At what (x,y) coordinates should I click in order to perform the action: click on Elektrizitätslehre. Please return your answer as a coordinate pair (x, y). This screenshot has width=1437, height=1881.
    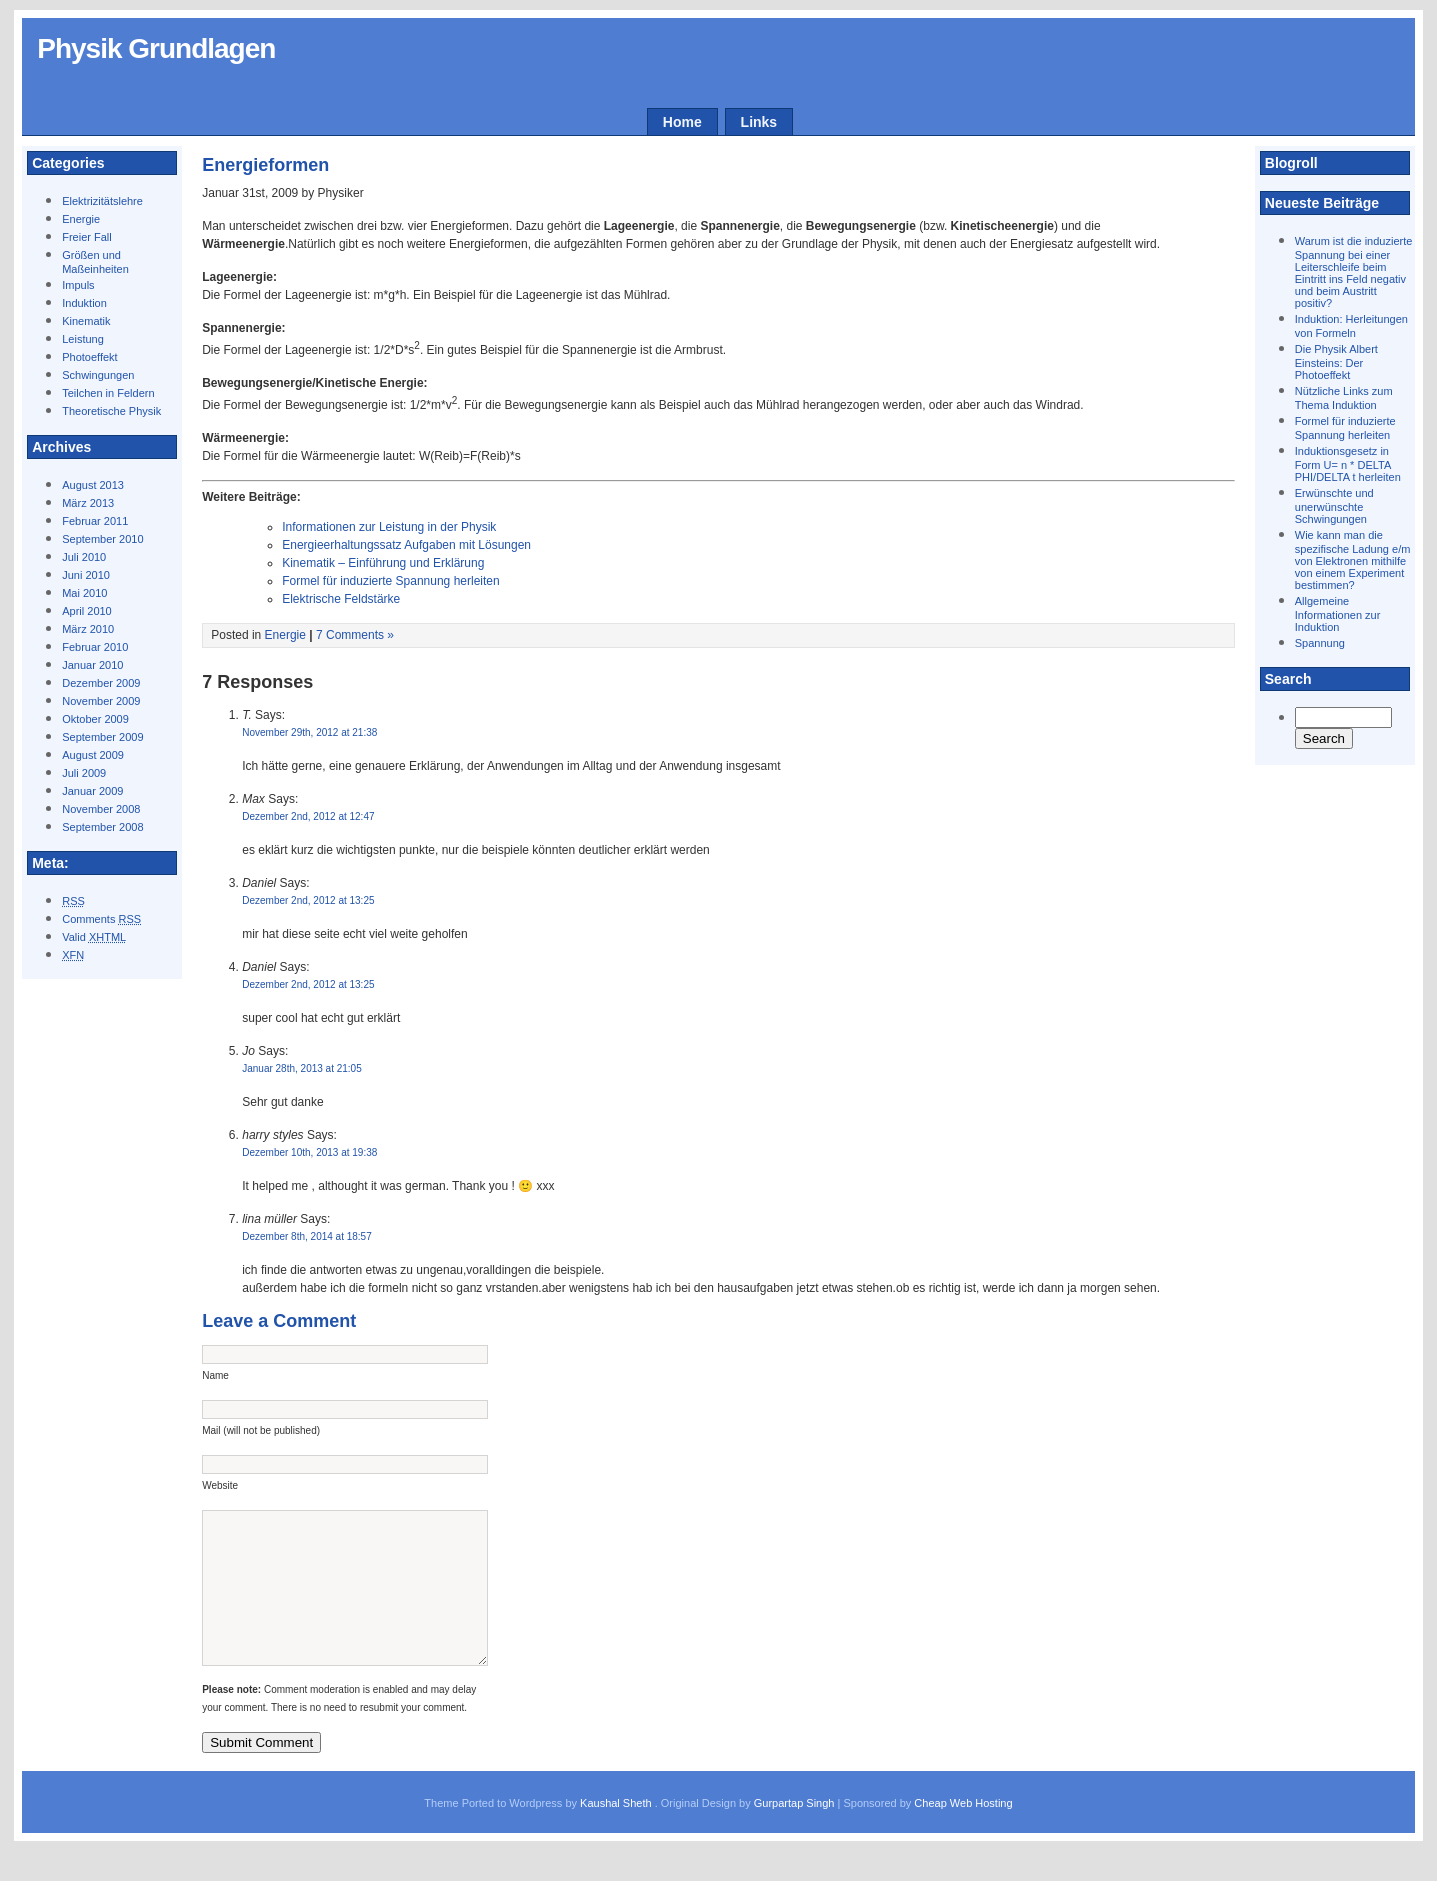
    Looking at the image, I should click on (102, 201).